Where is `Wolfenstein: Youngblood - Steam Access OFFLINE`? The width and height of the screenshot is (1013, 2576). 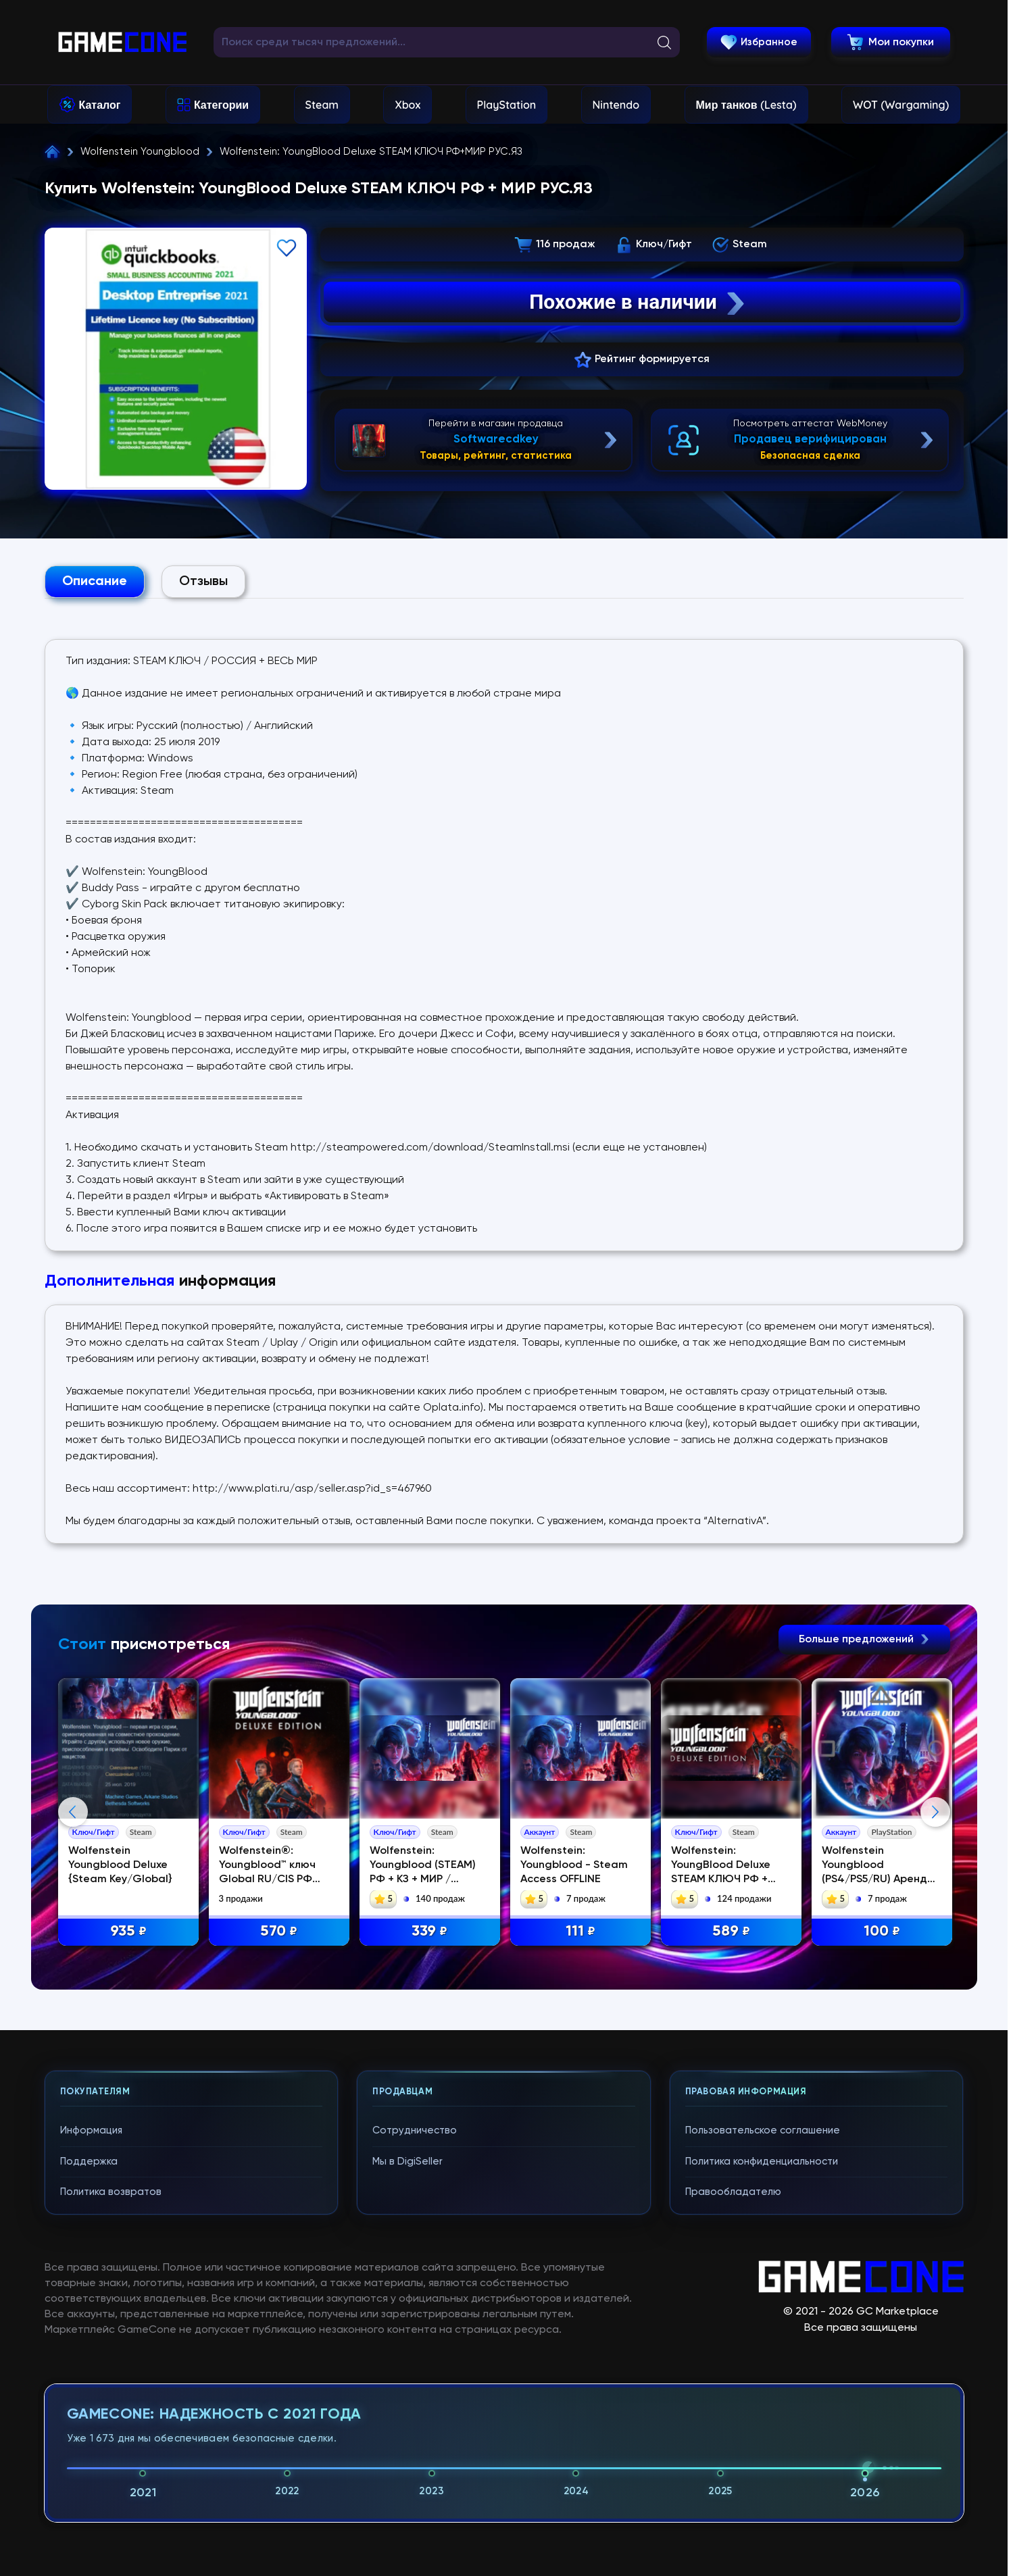 Wolfenstein: Youngblood - Steam Access OFFLINE is located at coordinates (574, 1865).